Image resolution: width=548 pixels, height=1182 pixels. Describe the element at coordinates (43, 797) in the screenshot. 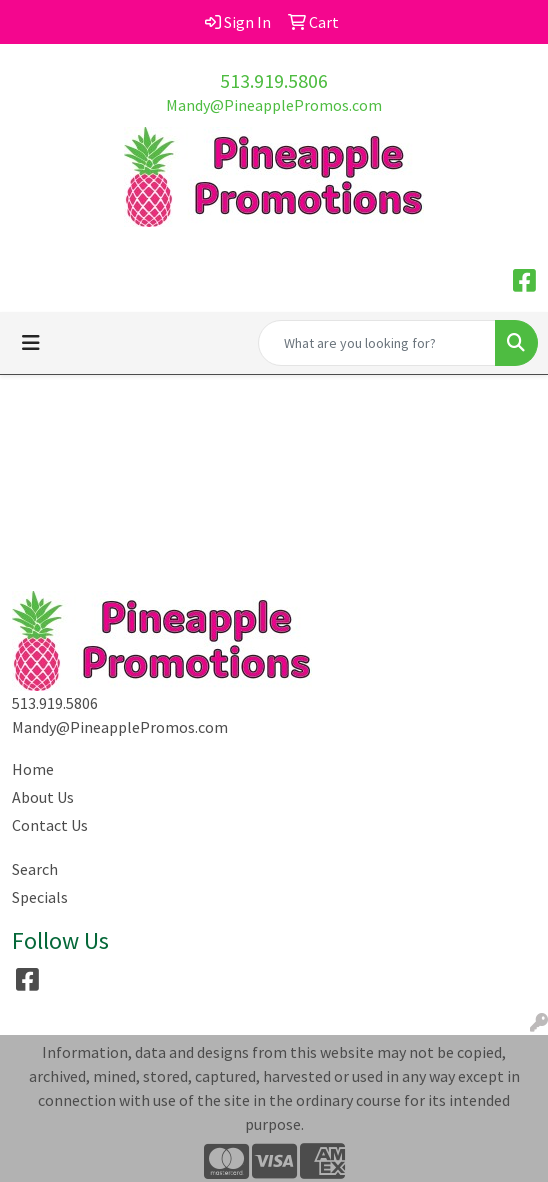

I see `About Us` at that location.